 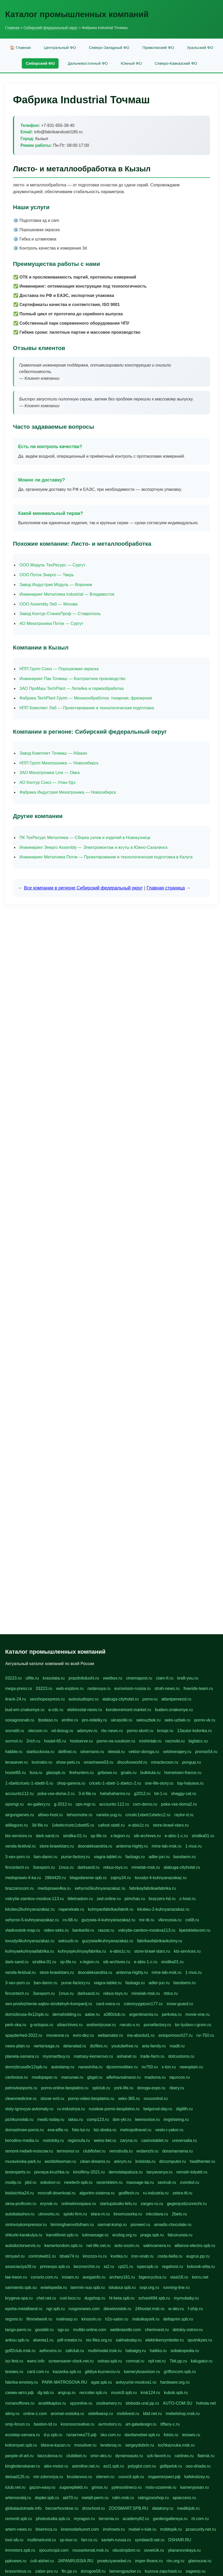 I want to click on tochkazvuka.msk.ru, so click(x=176, y=2445).